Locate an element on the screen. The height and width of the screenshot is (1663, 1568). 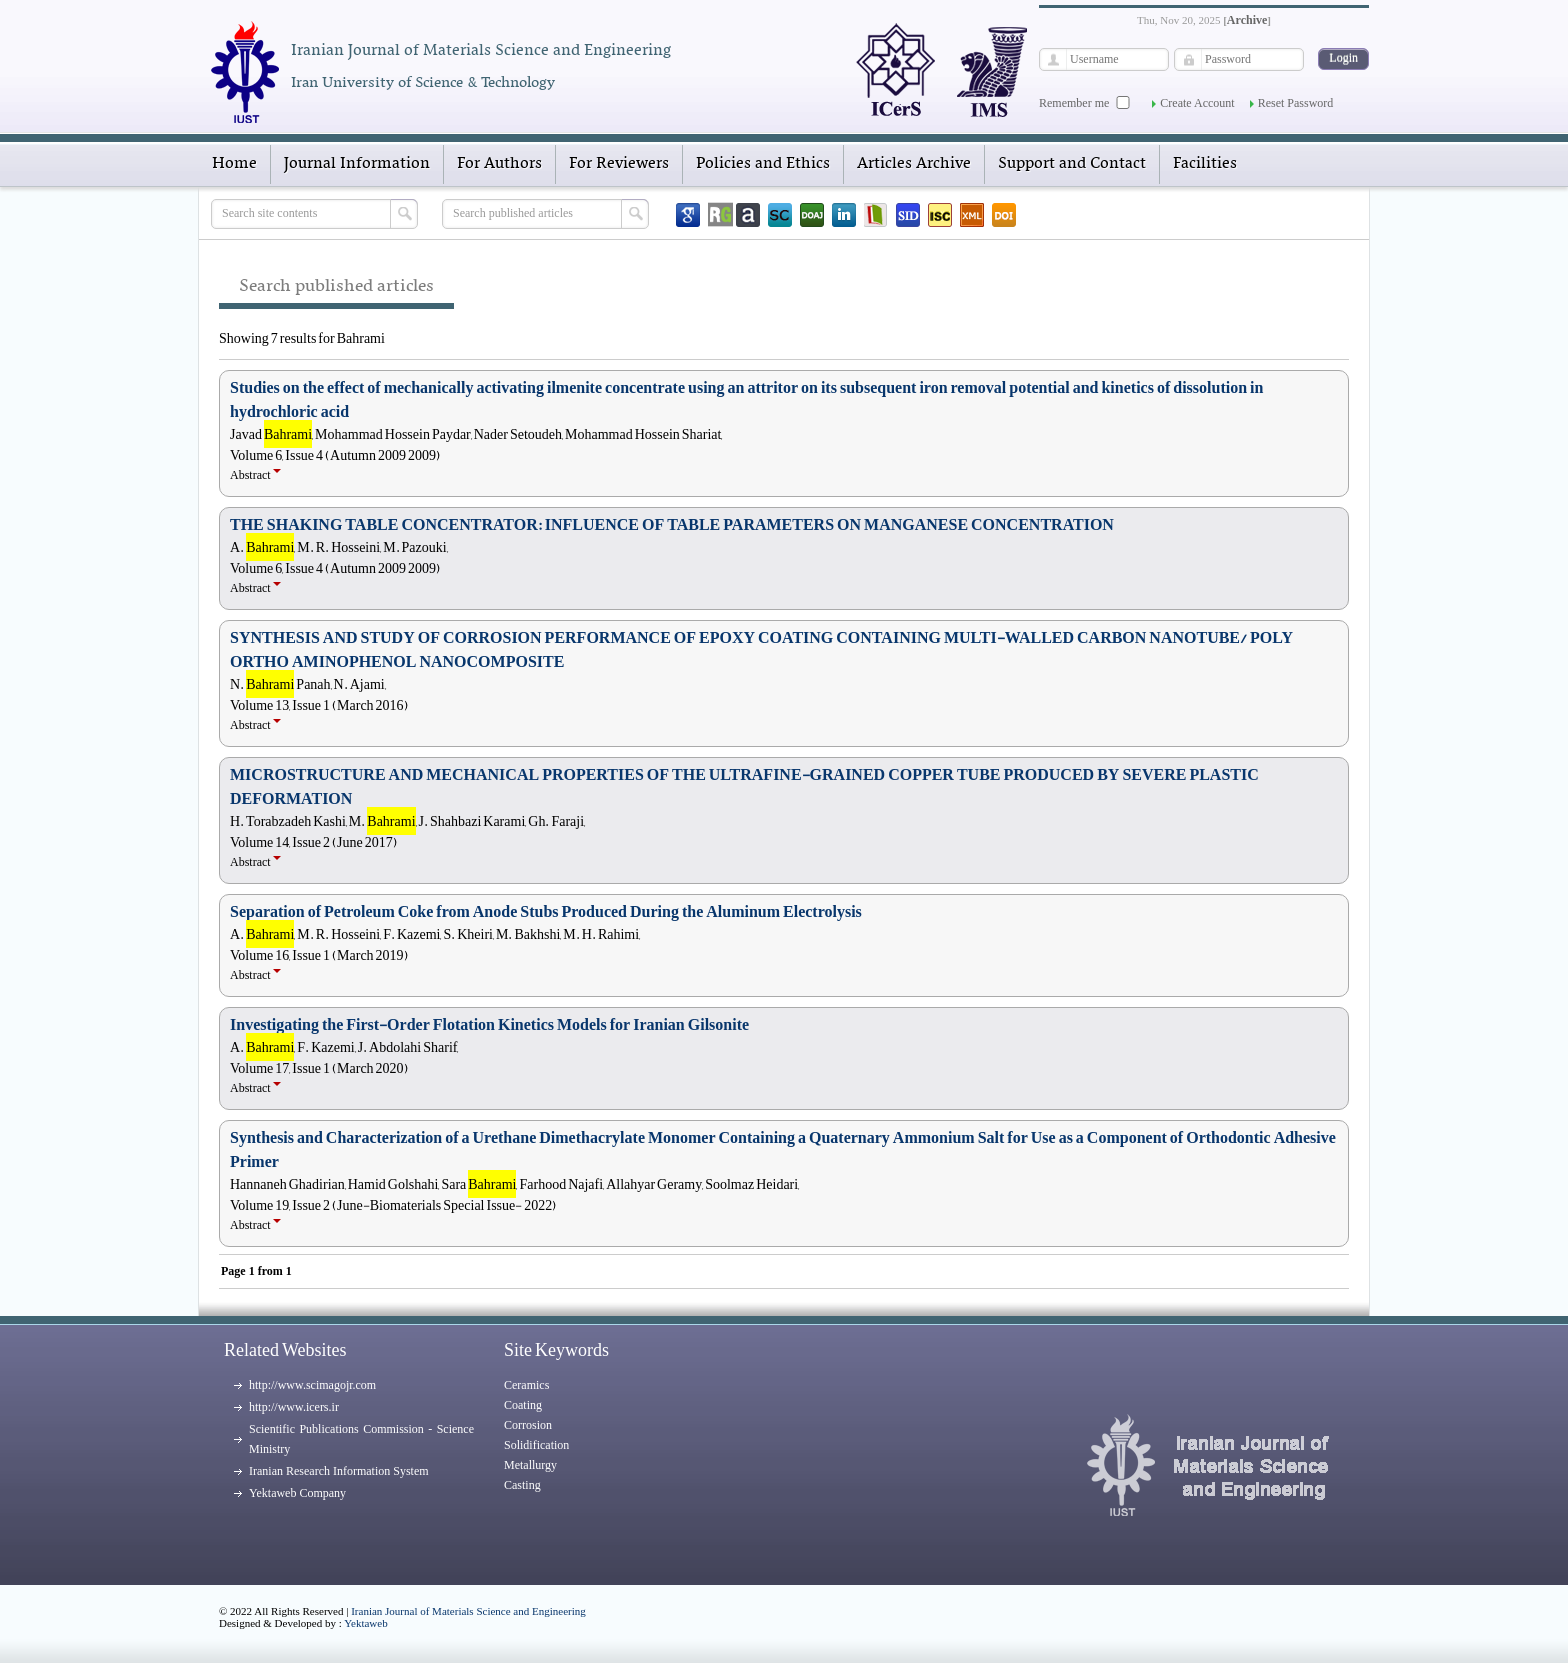
Yektaweb Company is located at coordinates (297, 1493).